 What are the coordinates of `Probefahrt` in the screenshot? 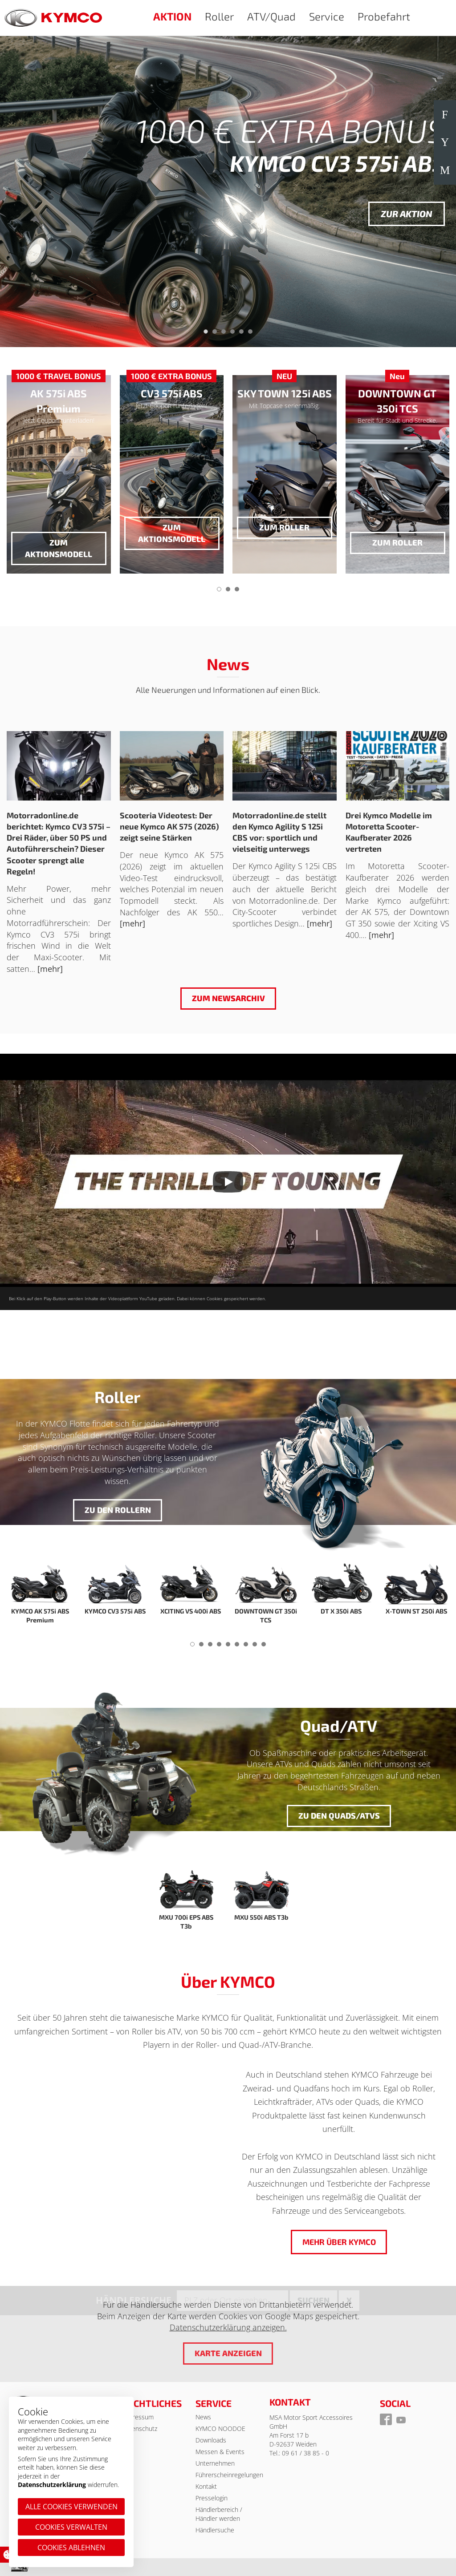 It's located at (384, 16).